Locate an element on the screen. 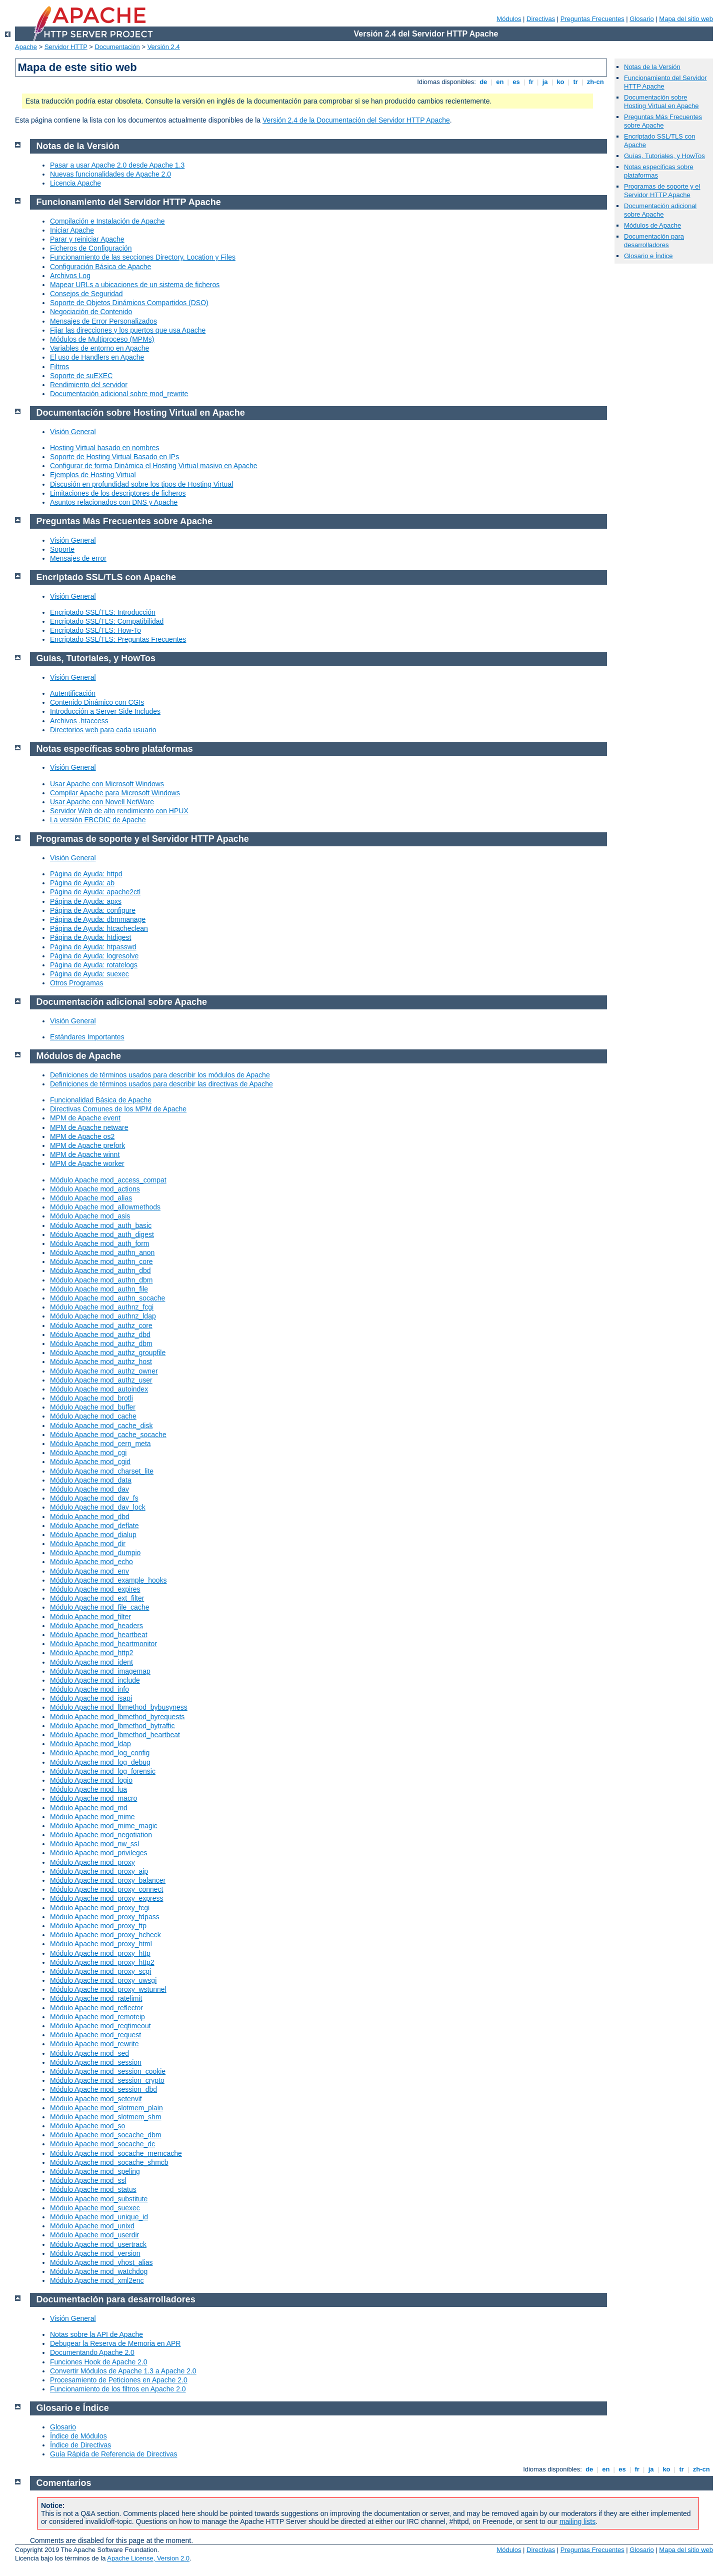 The image size is (720, 2576). de is located at coordinates (483, 82).